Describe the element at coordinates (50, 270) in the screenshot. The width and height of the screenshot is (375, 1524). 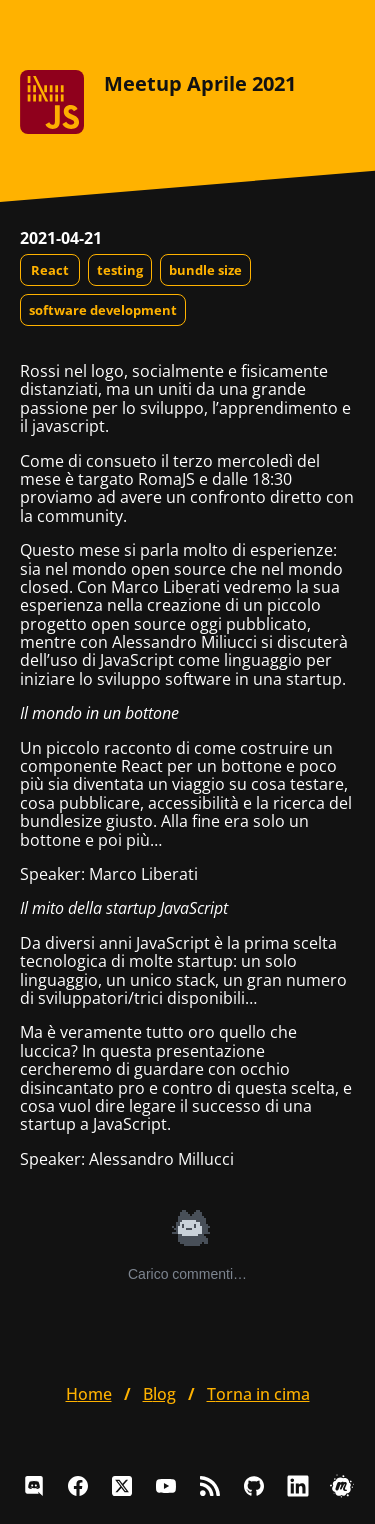
I see `React` at that location.